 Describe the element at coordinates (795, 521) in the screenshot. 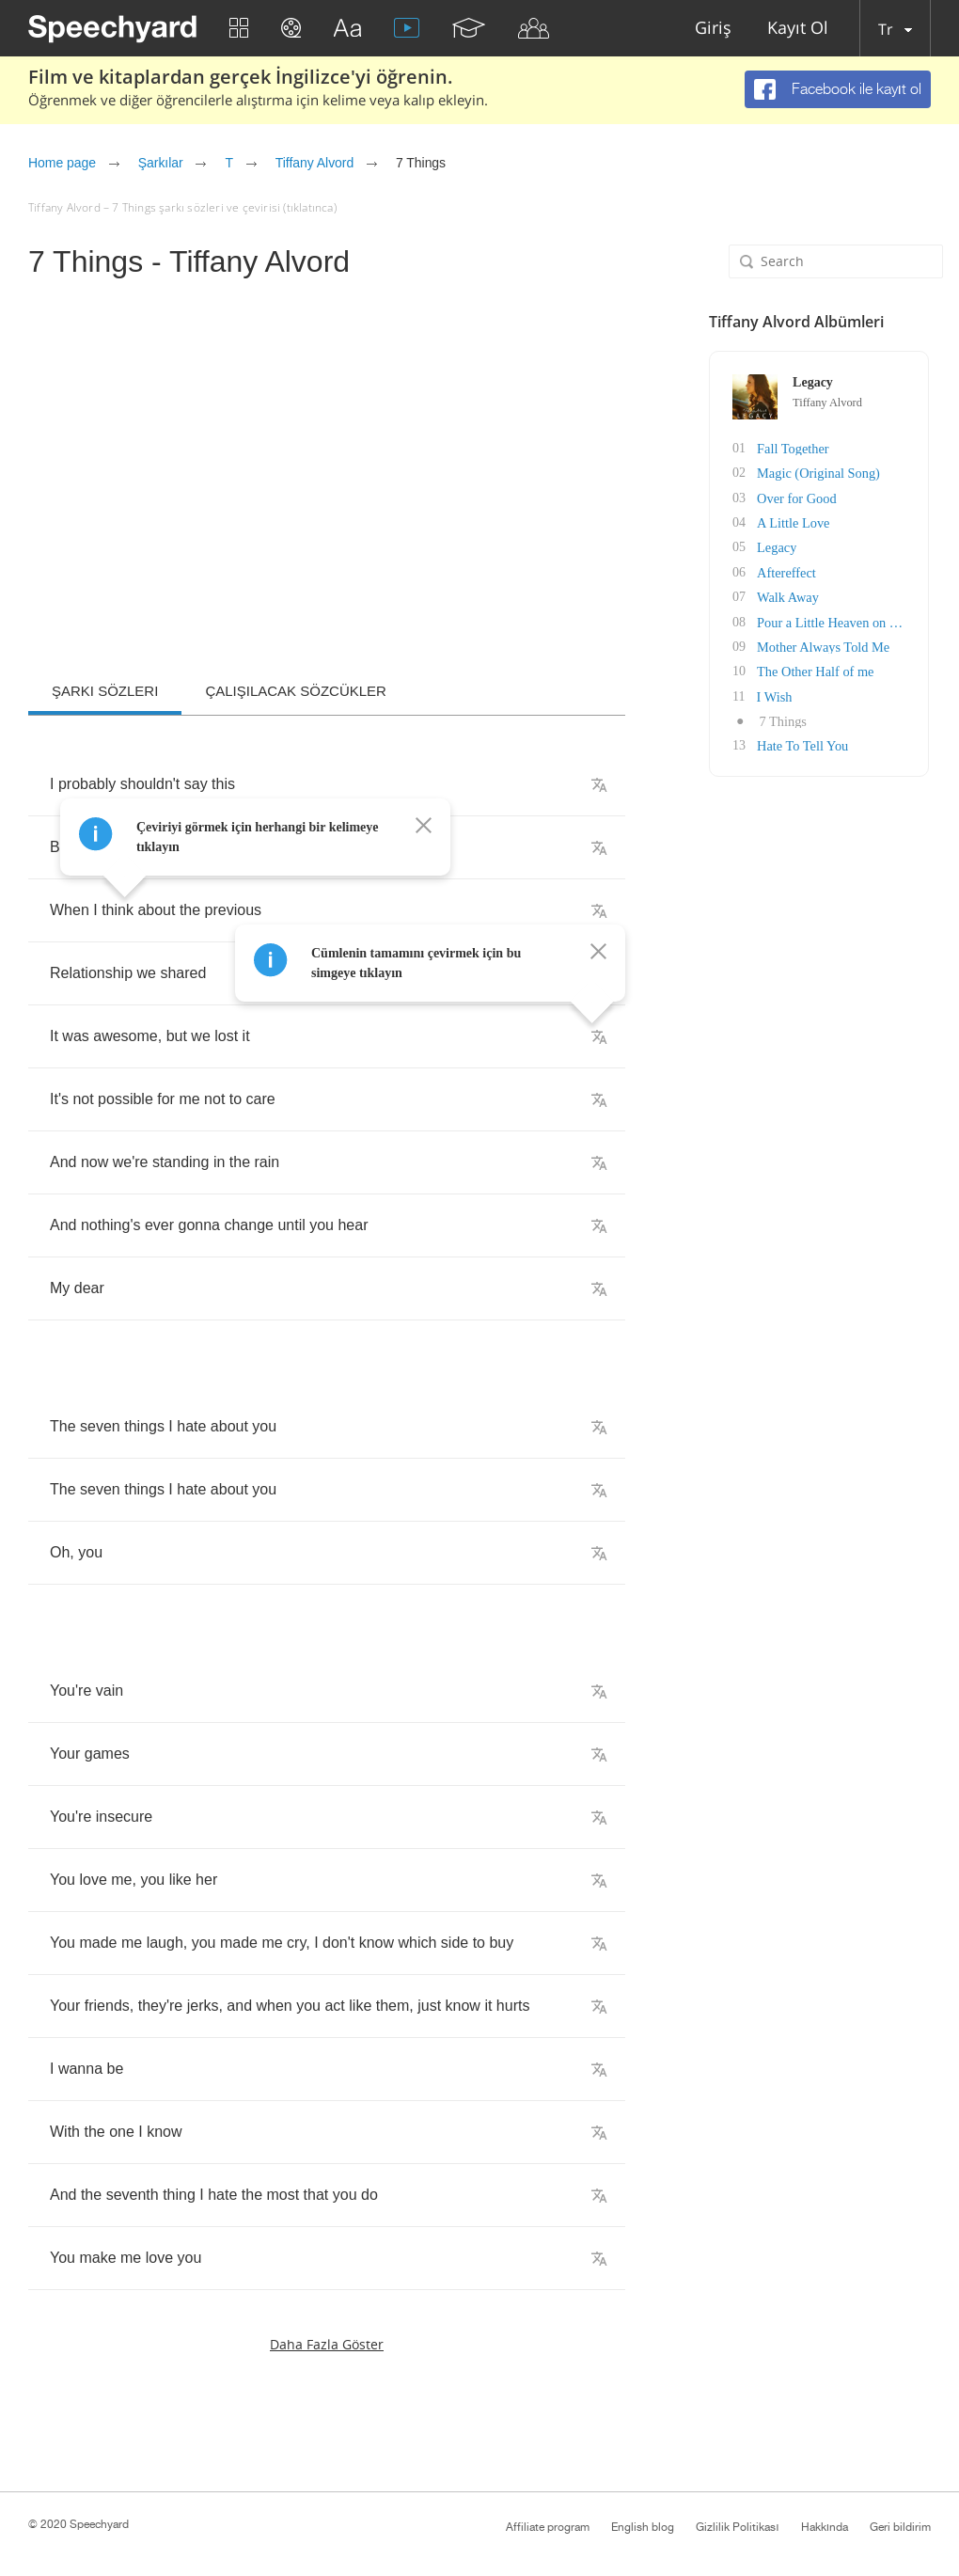

I see `A Little Love` at that location.